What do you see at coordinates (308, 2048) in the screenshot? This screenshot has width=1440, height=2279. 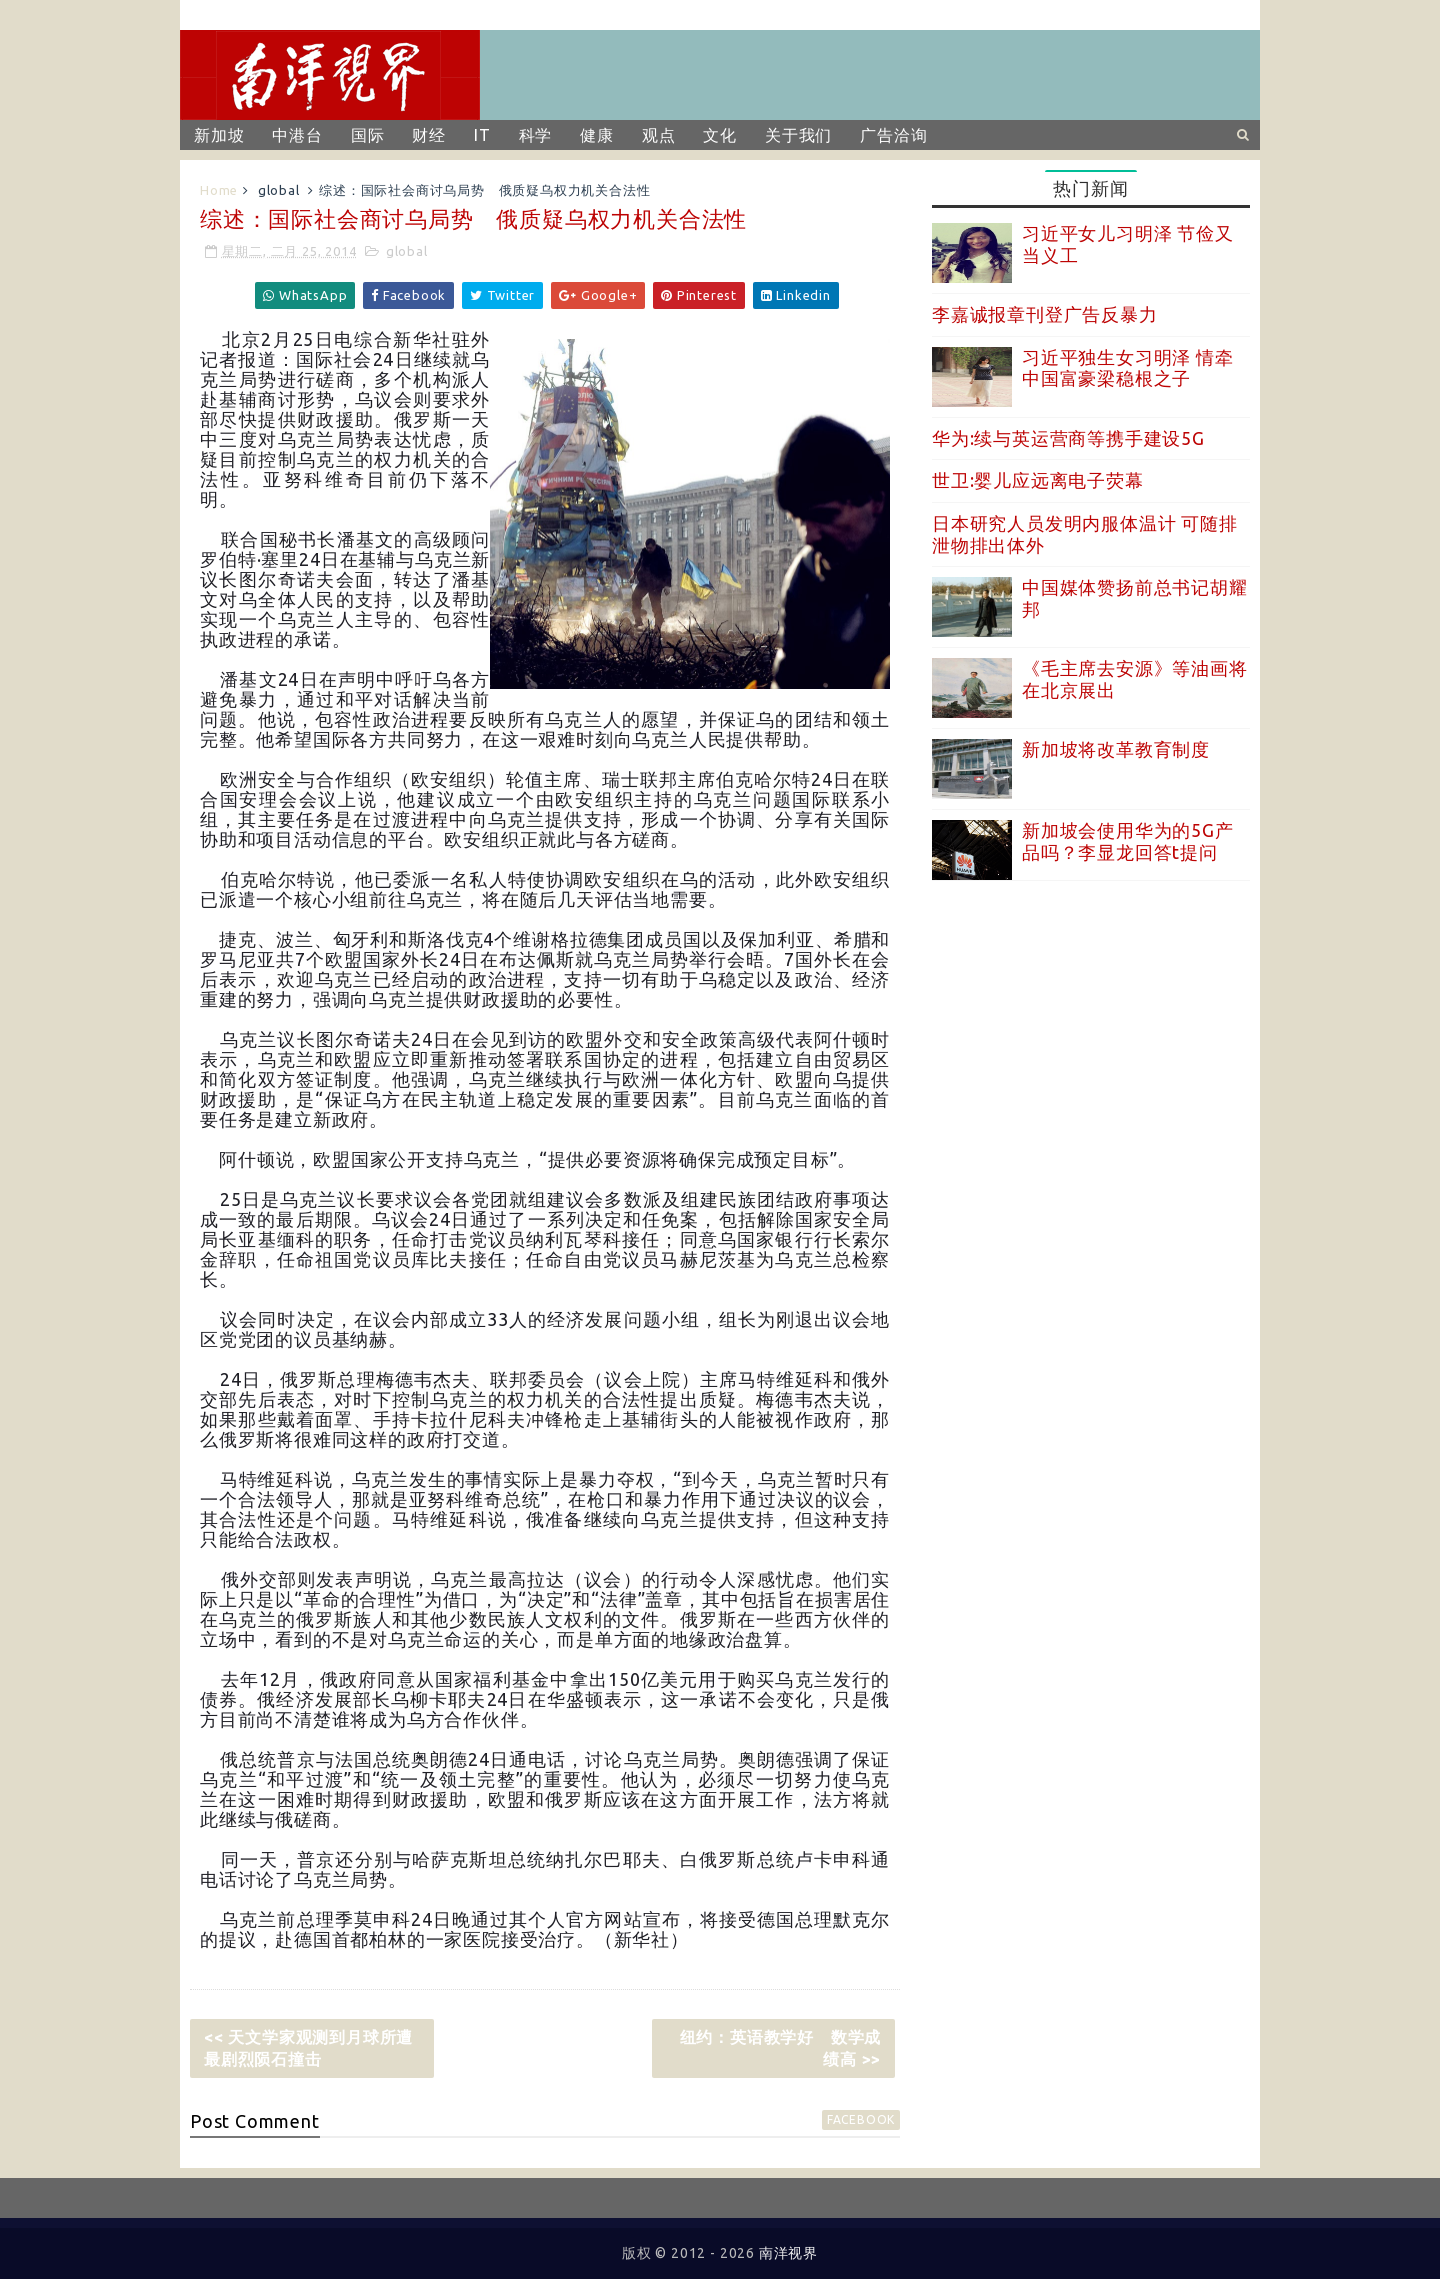 I see `<< 天文学家观测到月球所遭最剧烈陨石撞击` at bounding box center [308, 2048].